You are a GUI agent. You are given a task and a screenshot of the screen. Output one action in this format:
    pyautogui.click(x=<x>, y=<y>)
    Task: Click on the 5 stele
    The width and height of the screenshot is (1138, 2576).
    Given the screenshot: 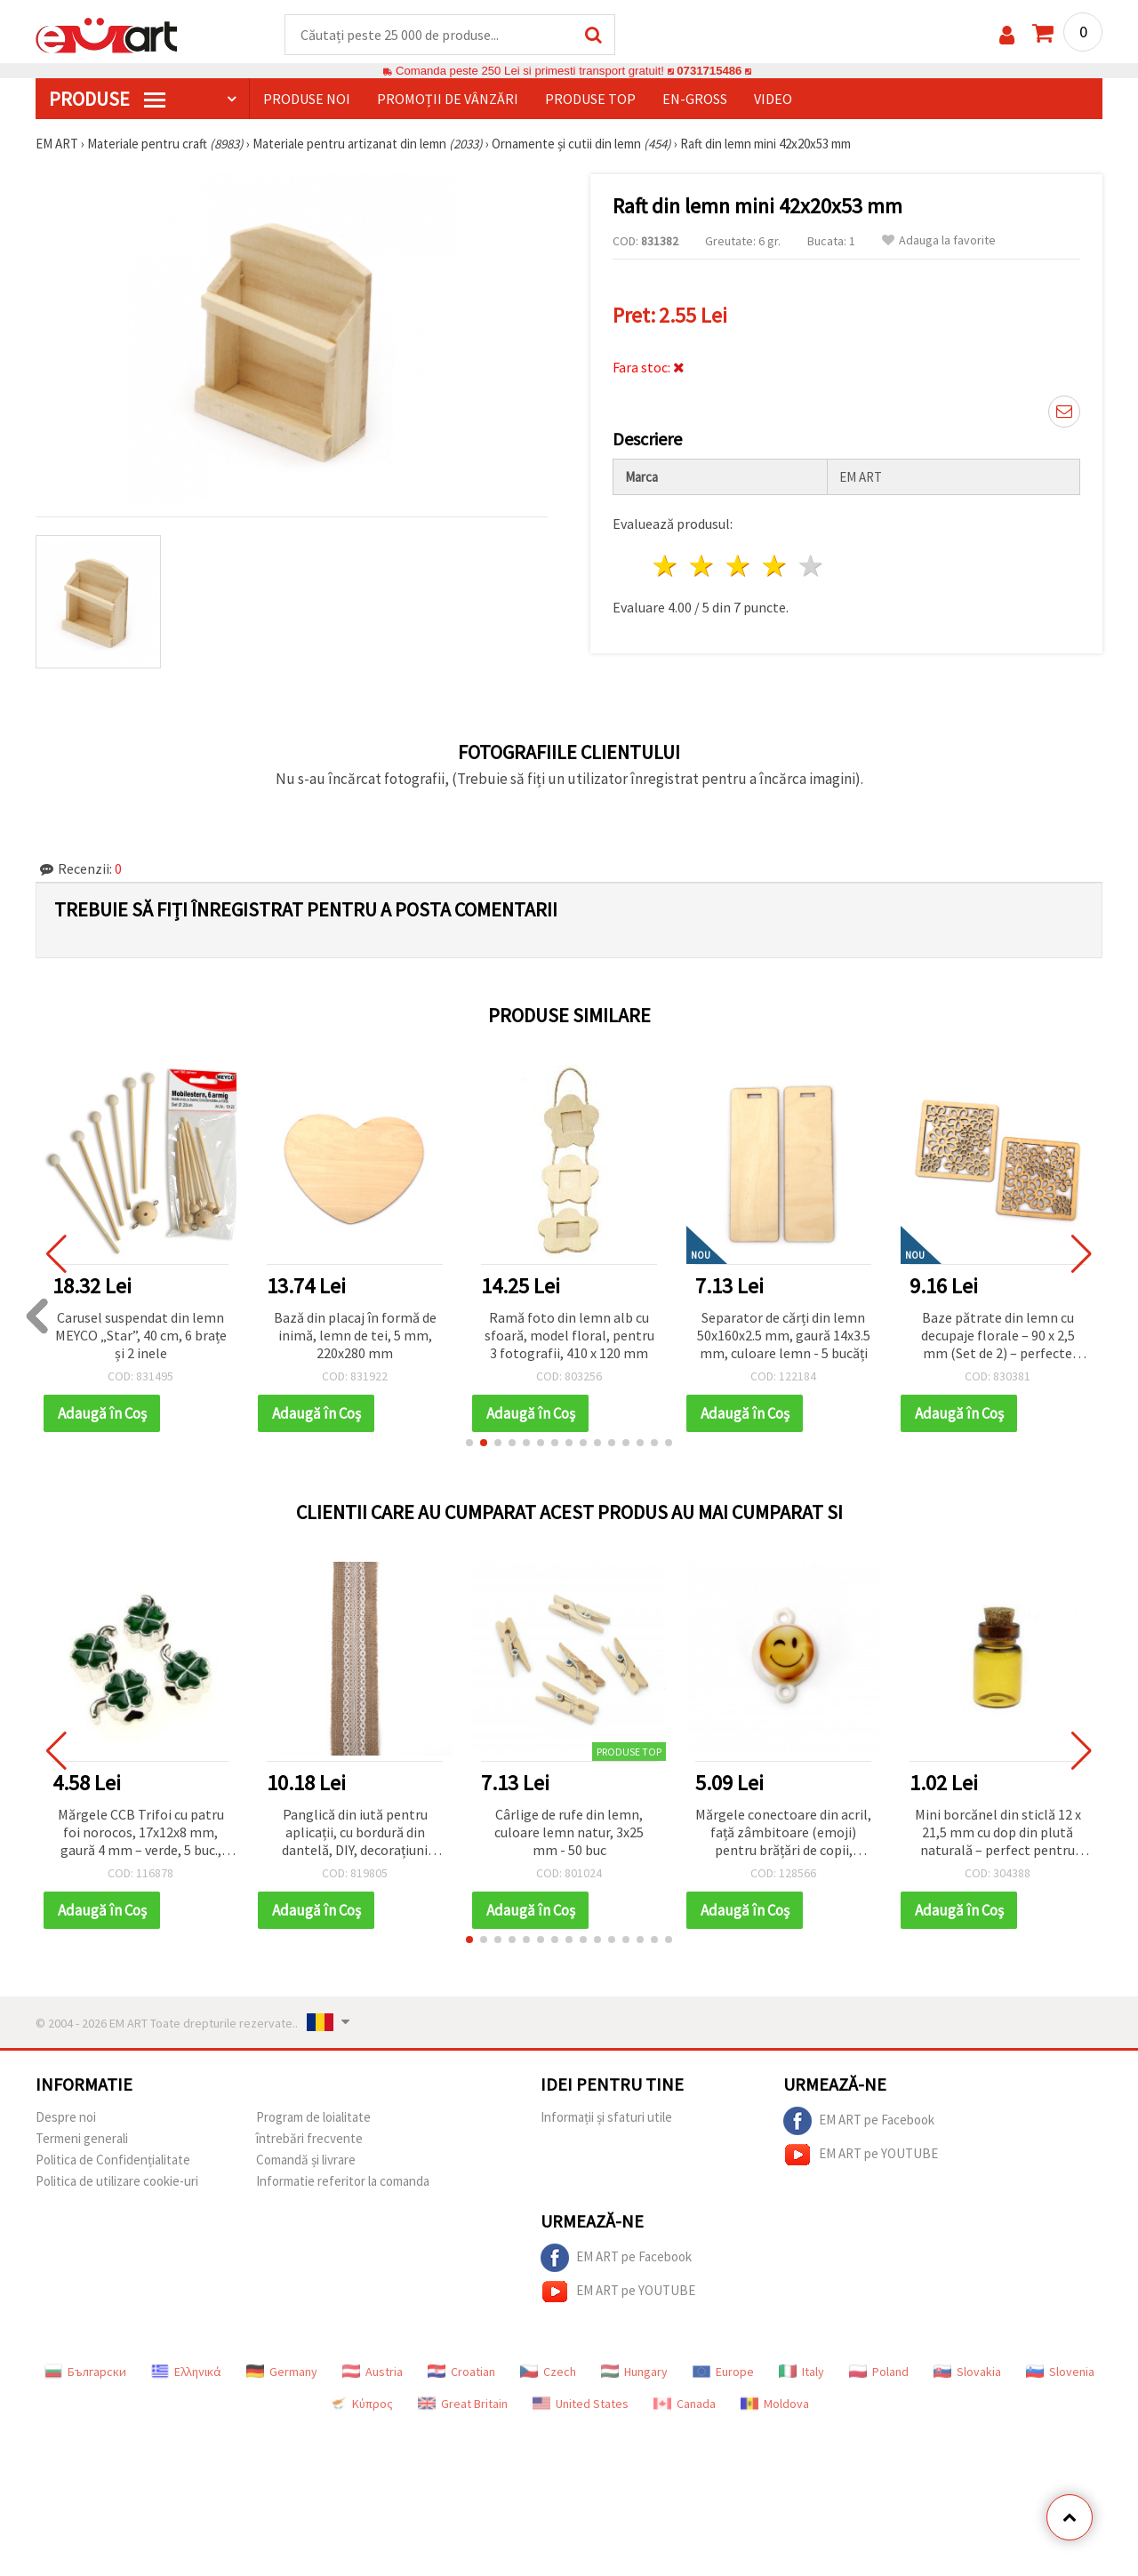 What is the action you would take?
    pyautogui.click(x=811, y=566)
    